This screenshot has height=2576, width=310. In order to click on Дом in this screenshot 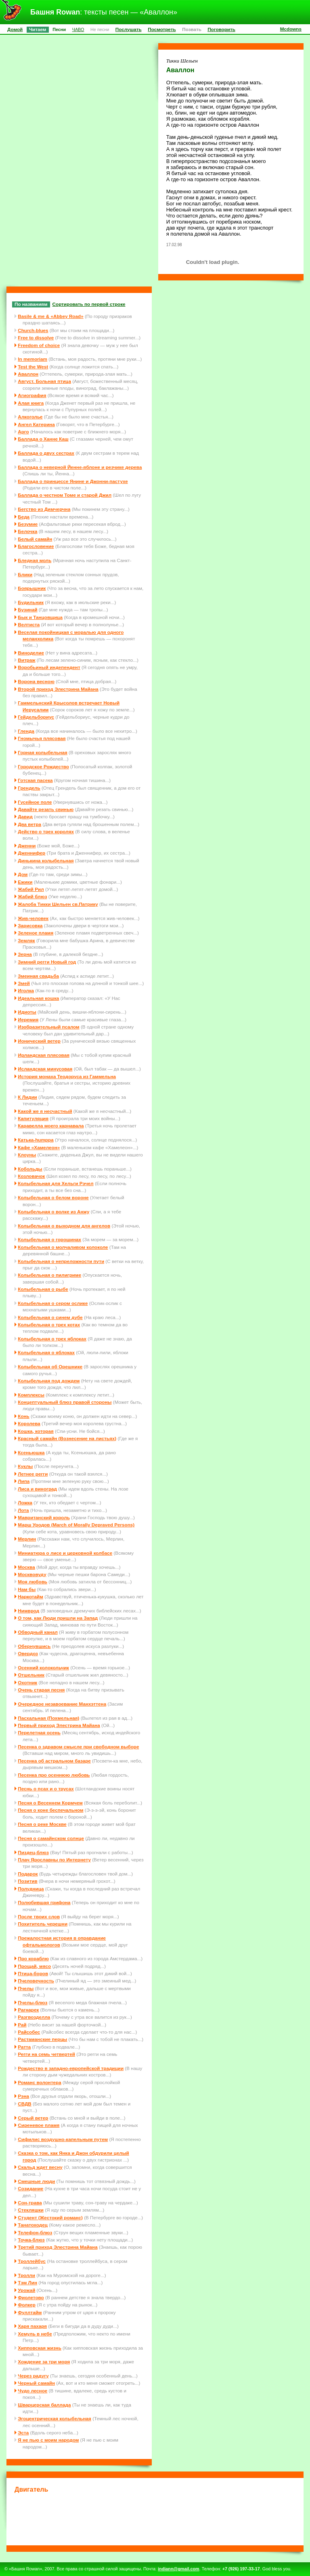, I will do `click(22, 874)`.